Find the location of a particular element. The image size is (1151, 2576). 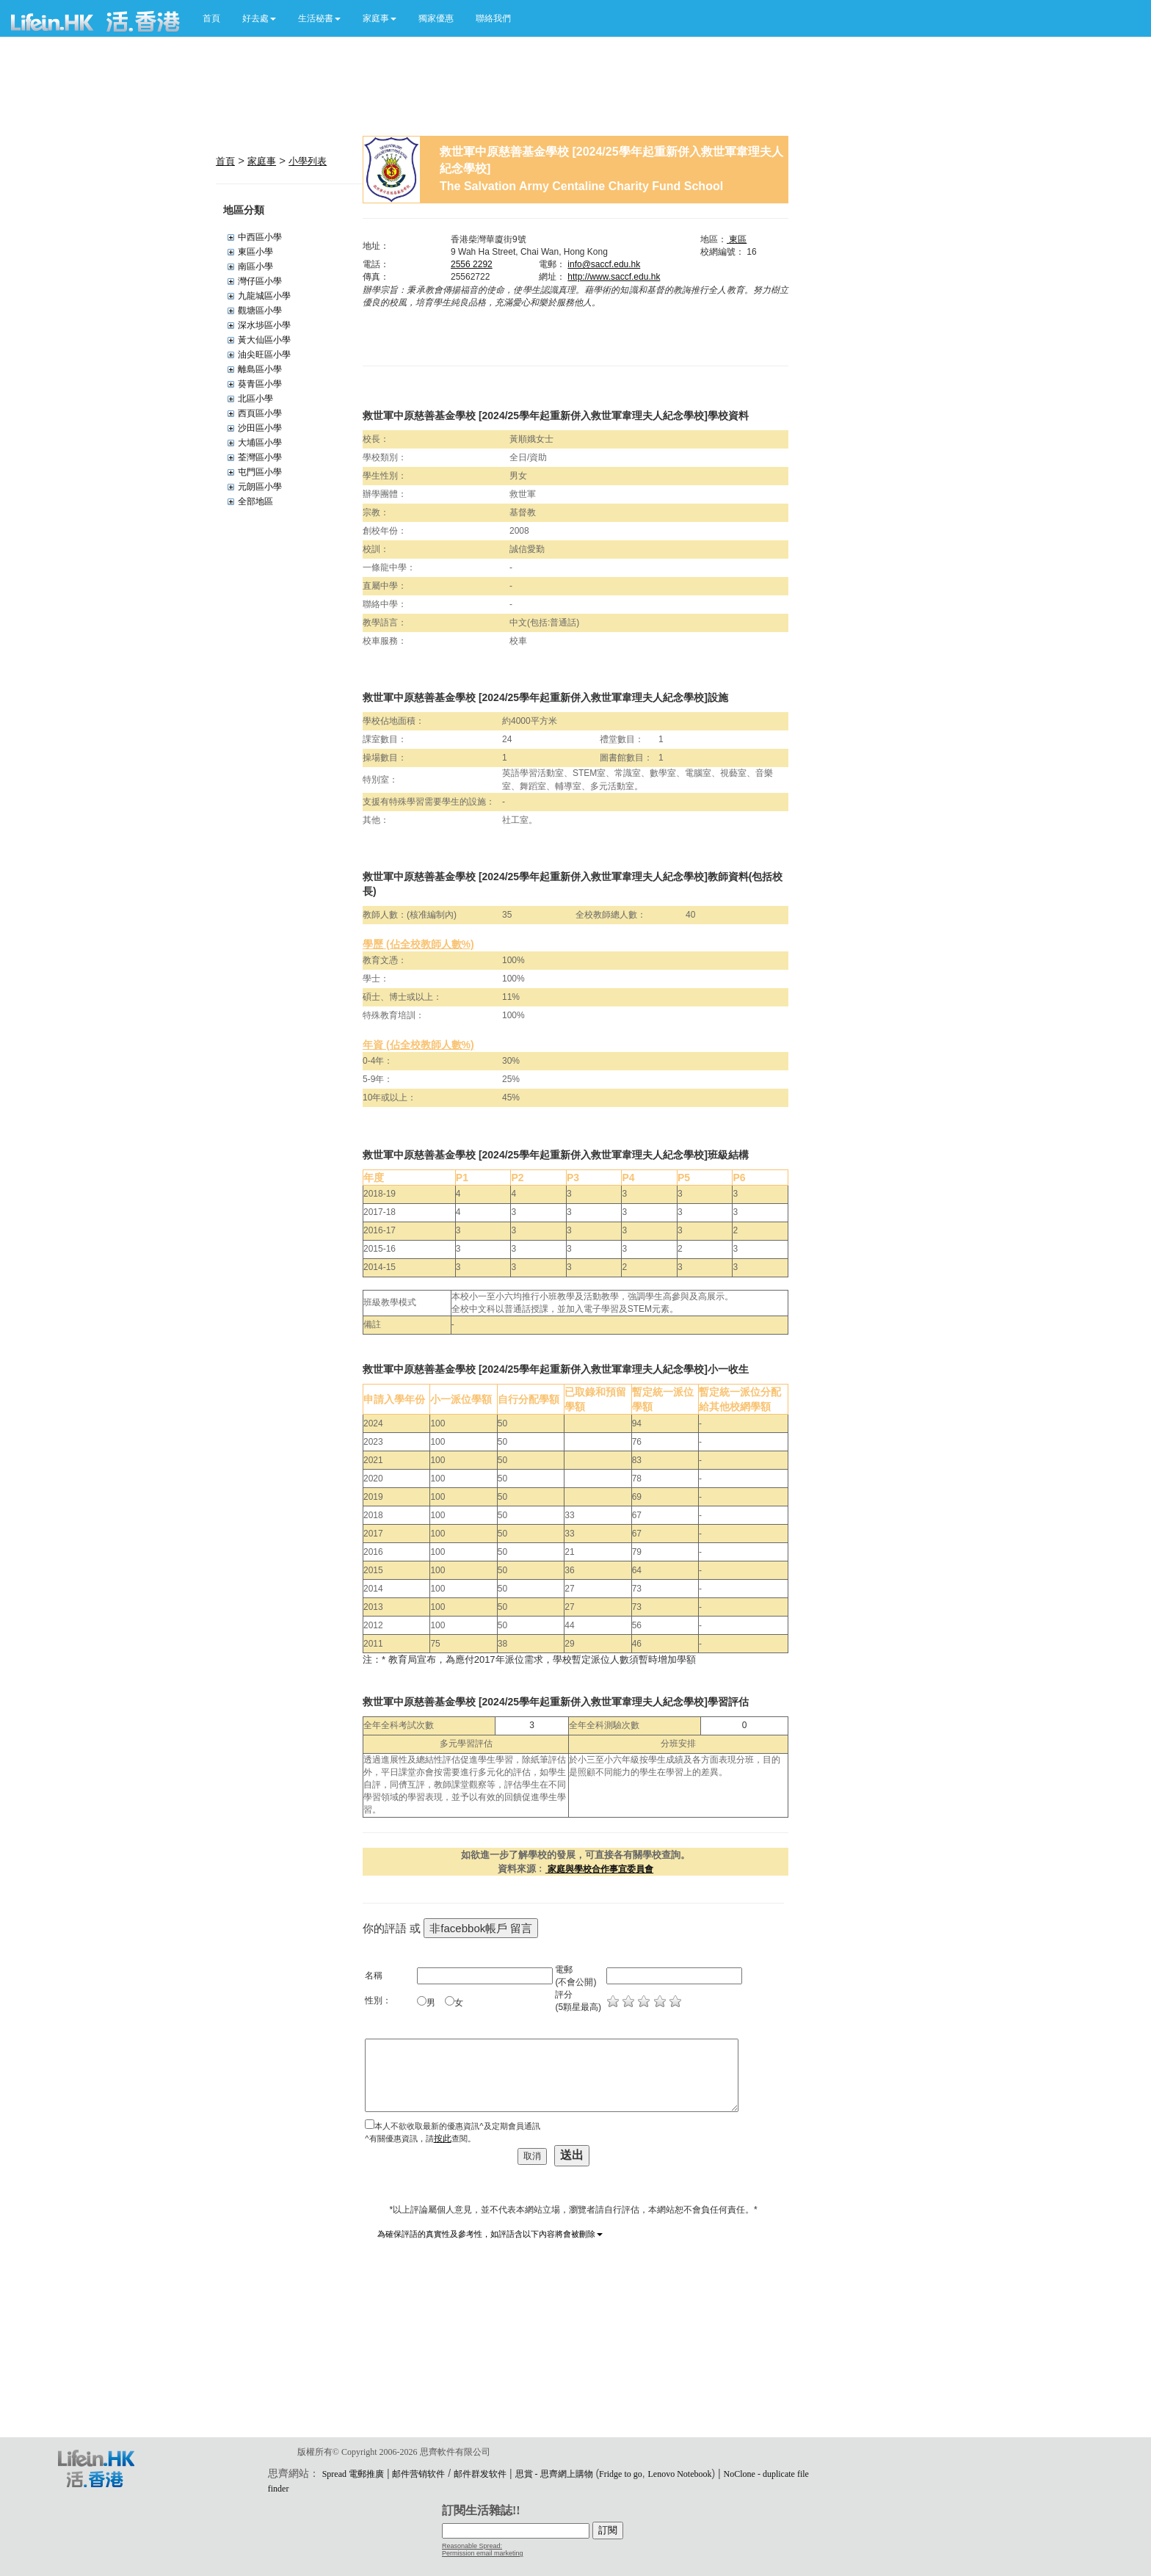

邮件营销软件 is located at coordinates (418, 2474).